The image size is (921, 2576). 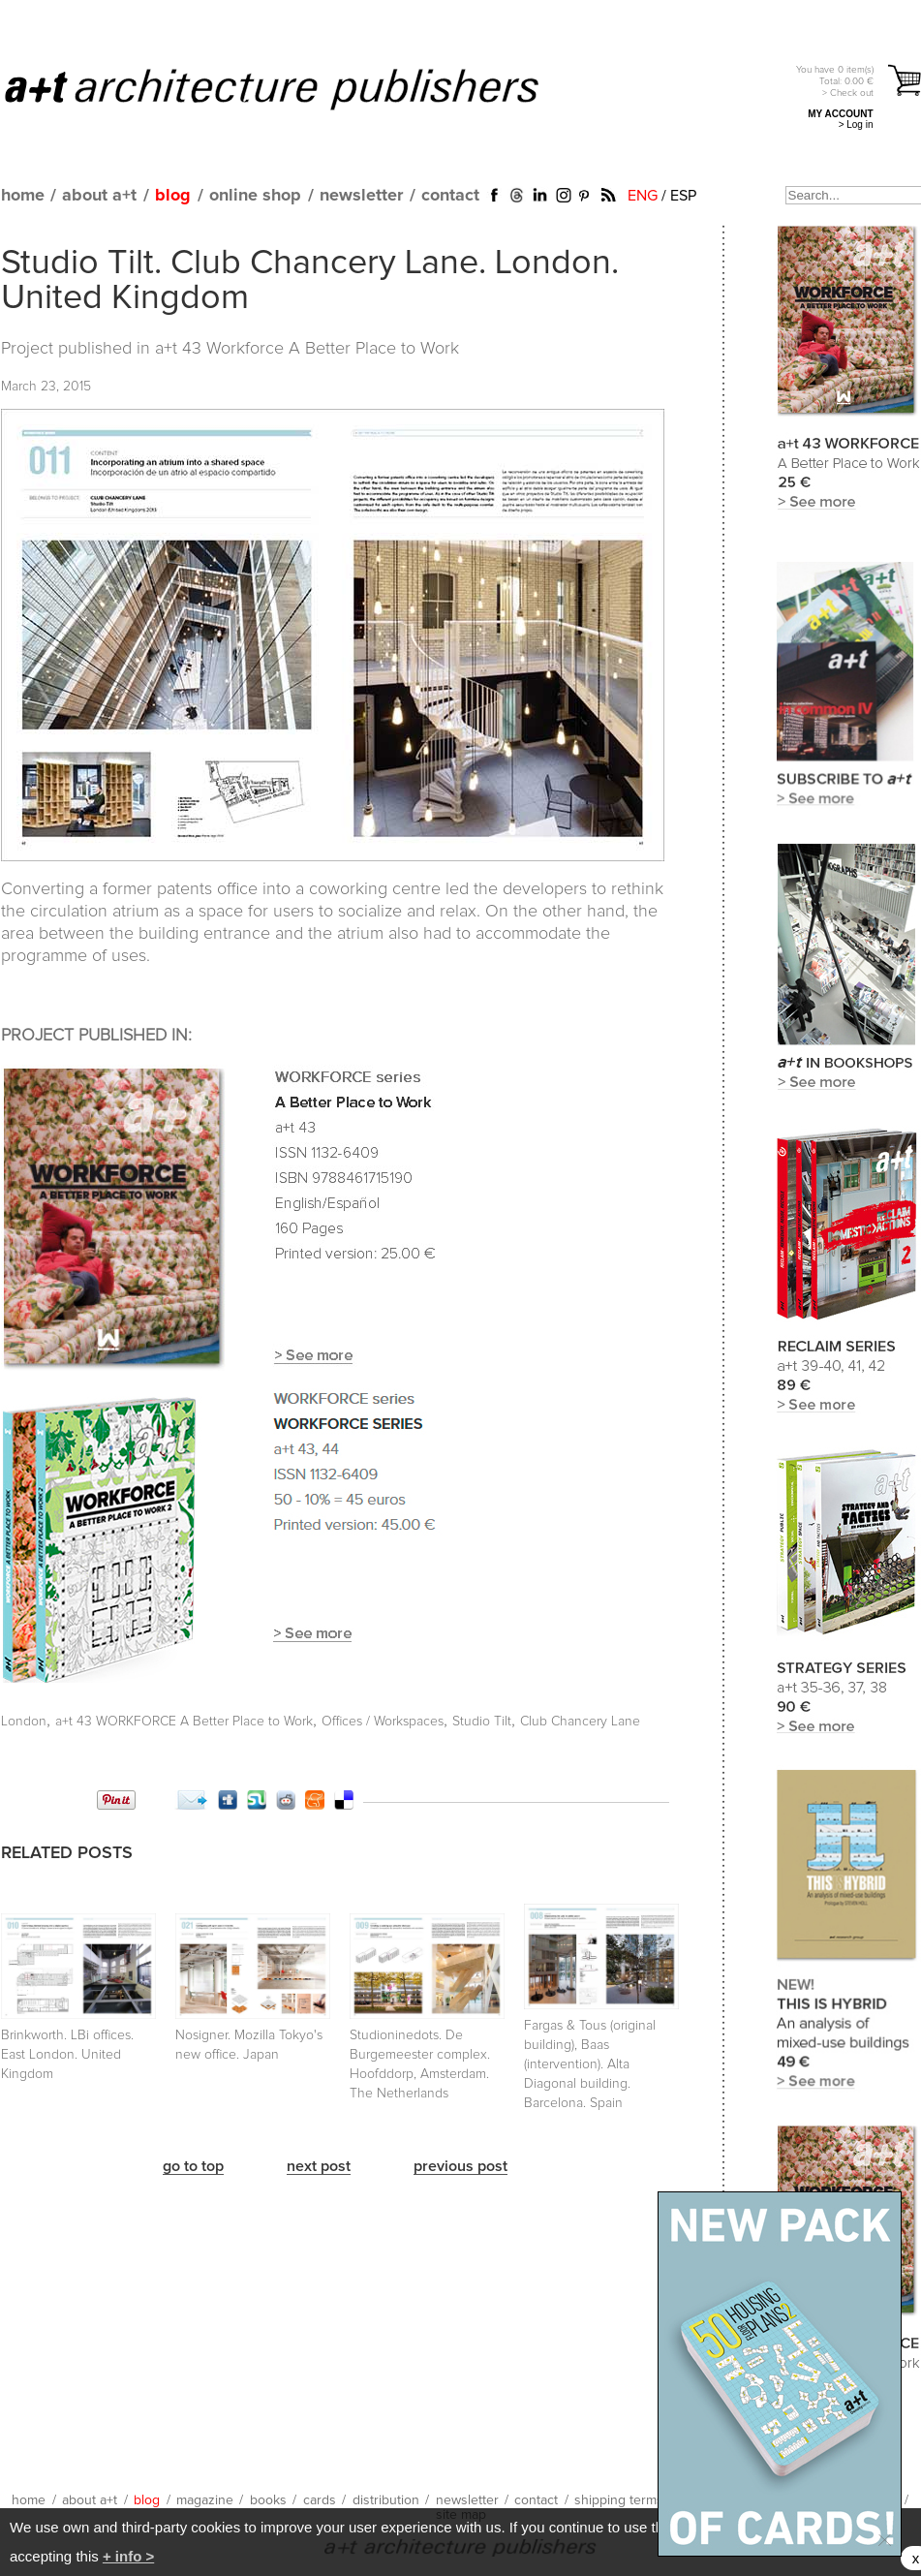 I want to click on Offices / Workspaces, so click(x=383, y=1721).